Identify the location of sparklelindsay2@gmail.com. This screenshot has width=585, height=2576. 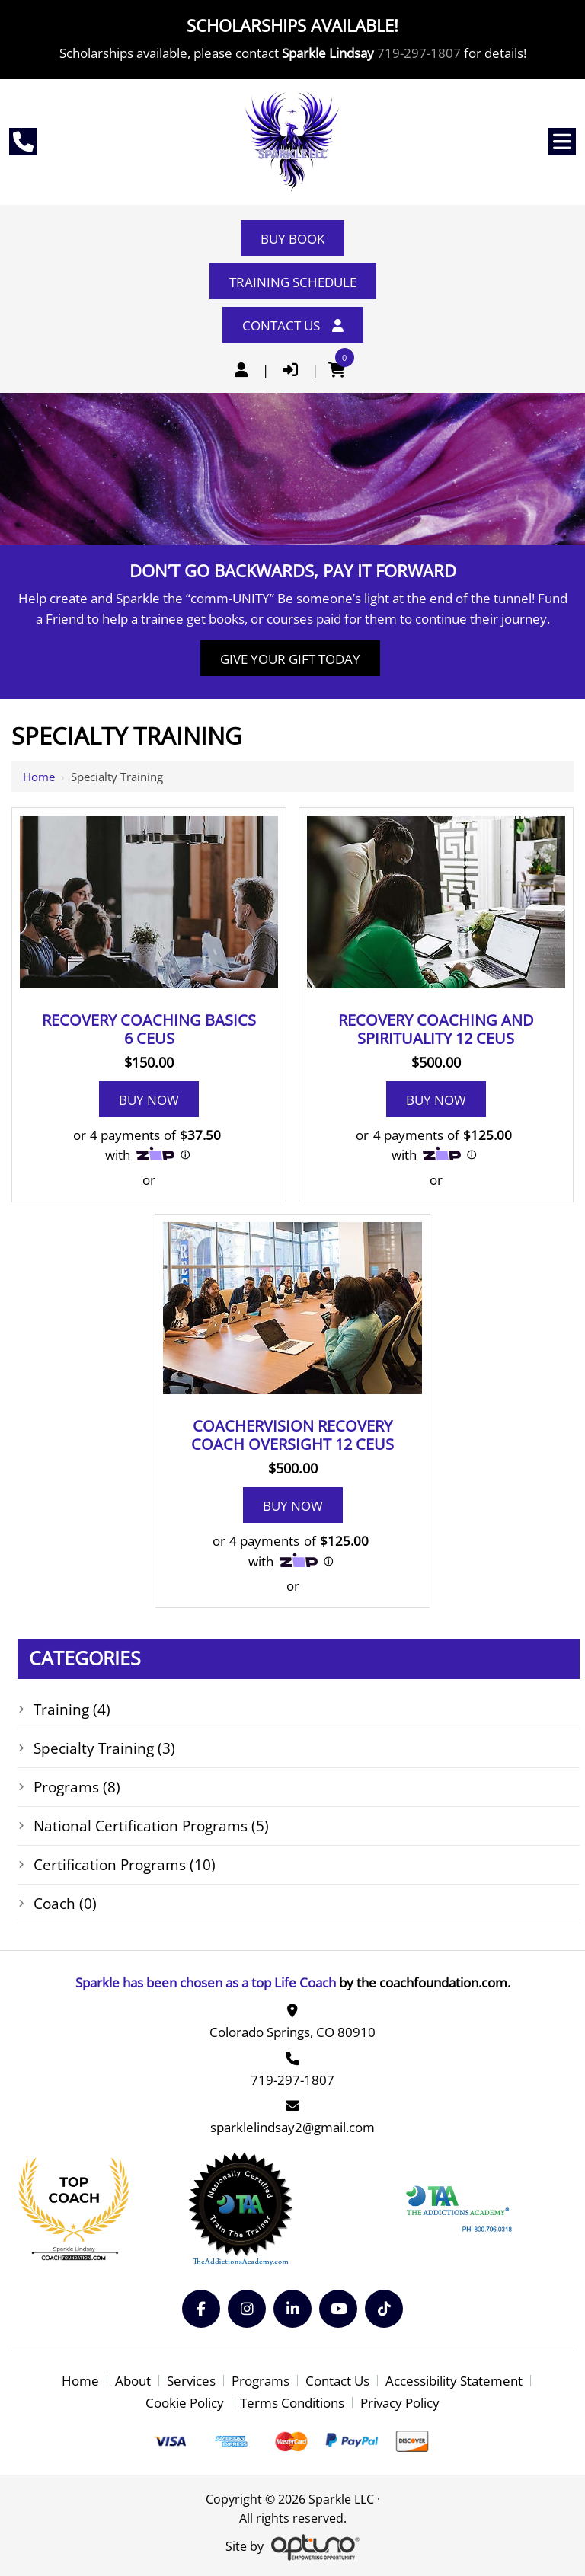
(292, 2127).